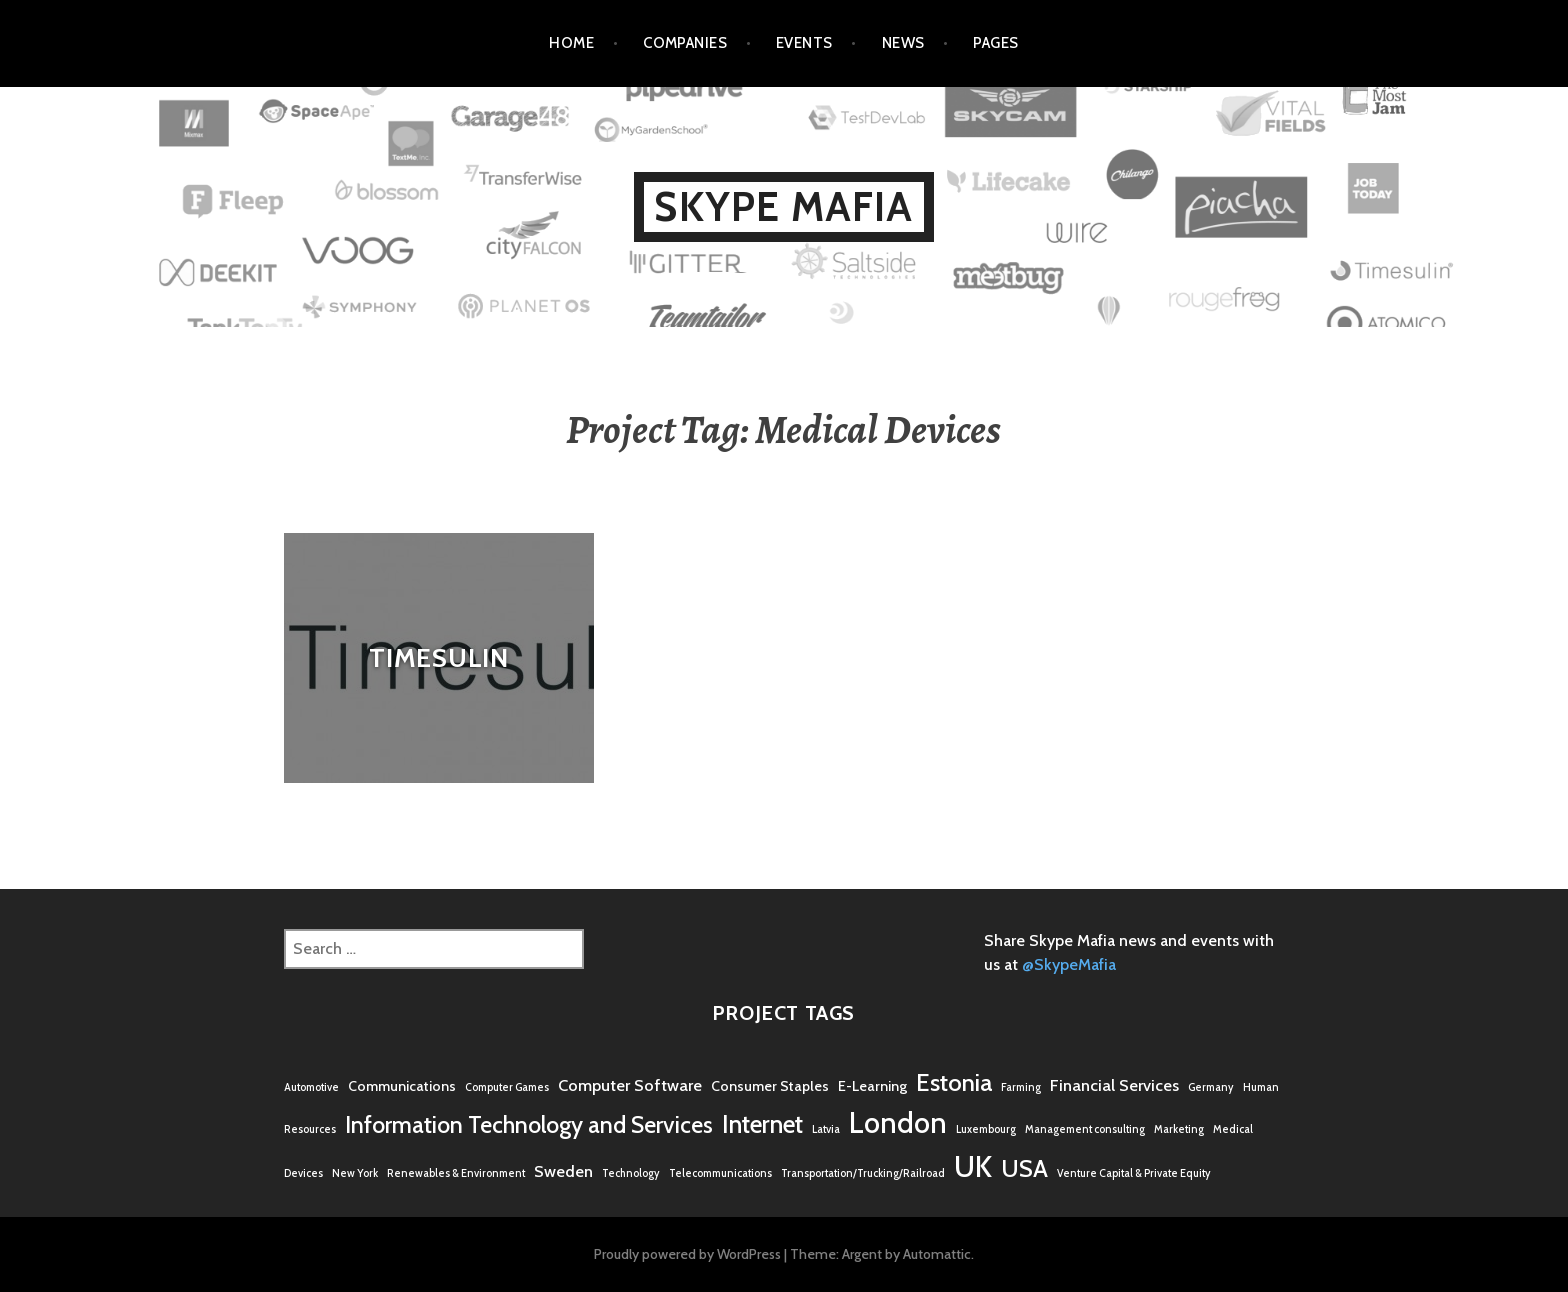 This screenshot has height=1292, width=1568. Describe the element at coordinates (872, 1086) in the screenshot. I see `E-Learning [E-Learning (2 items)]` at that location.